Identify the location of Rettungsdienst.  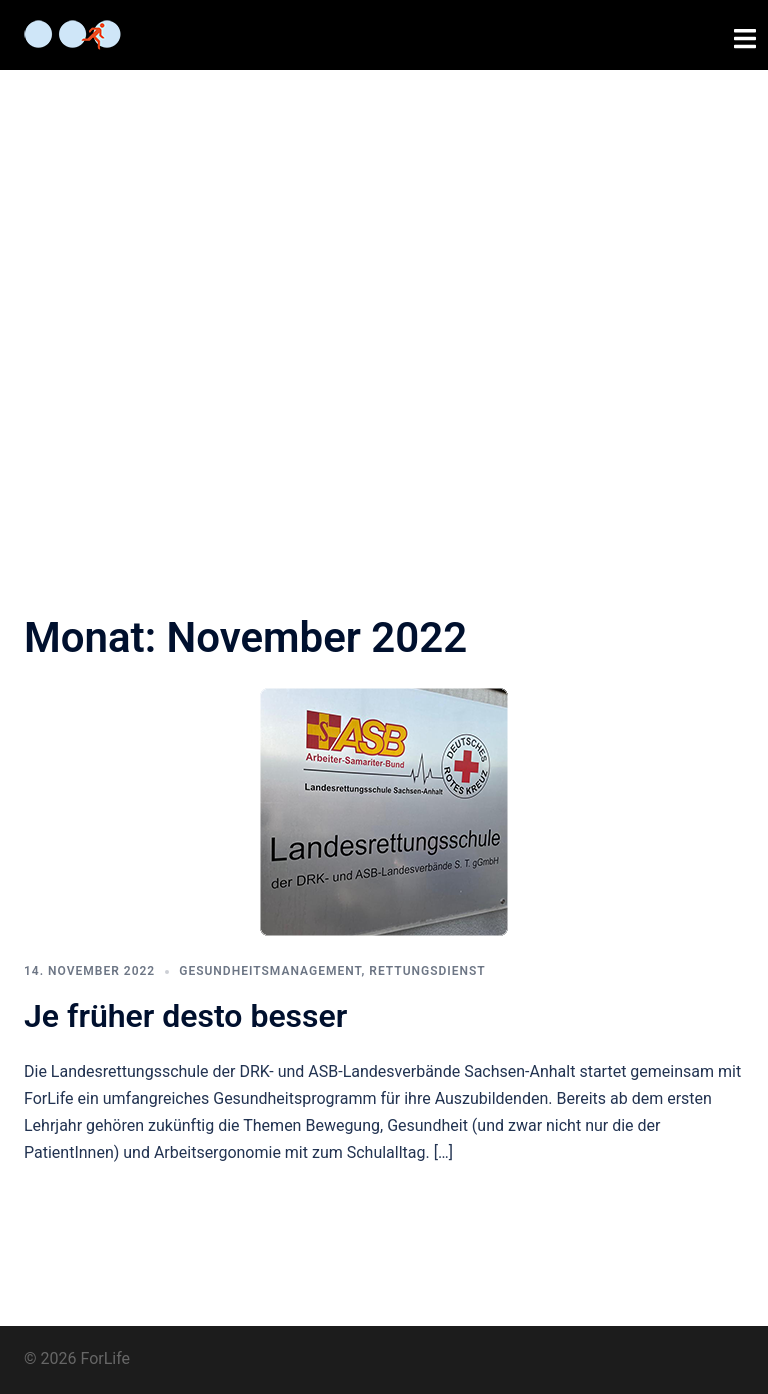
(427, 971).